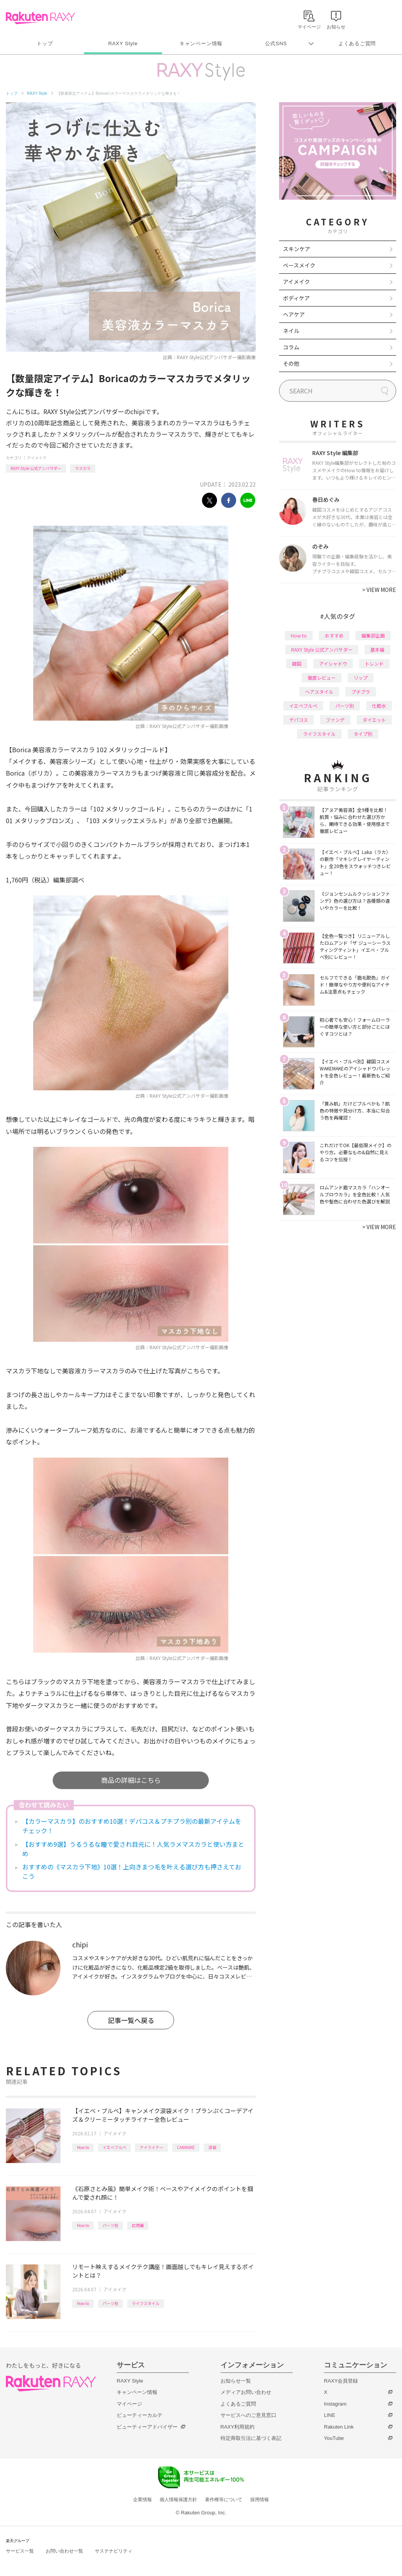 The image size is (402, 2576). Describe the element at coordinates (276, 43) in the screenshot. I see `公式SNS` at that location.